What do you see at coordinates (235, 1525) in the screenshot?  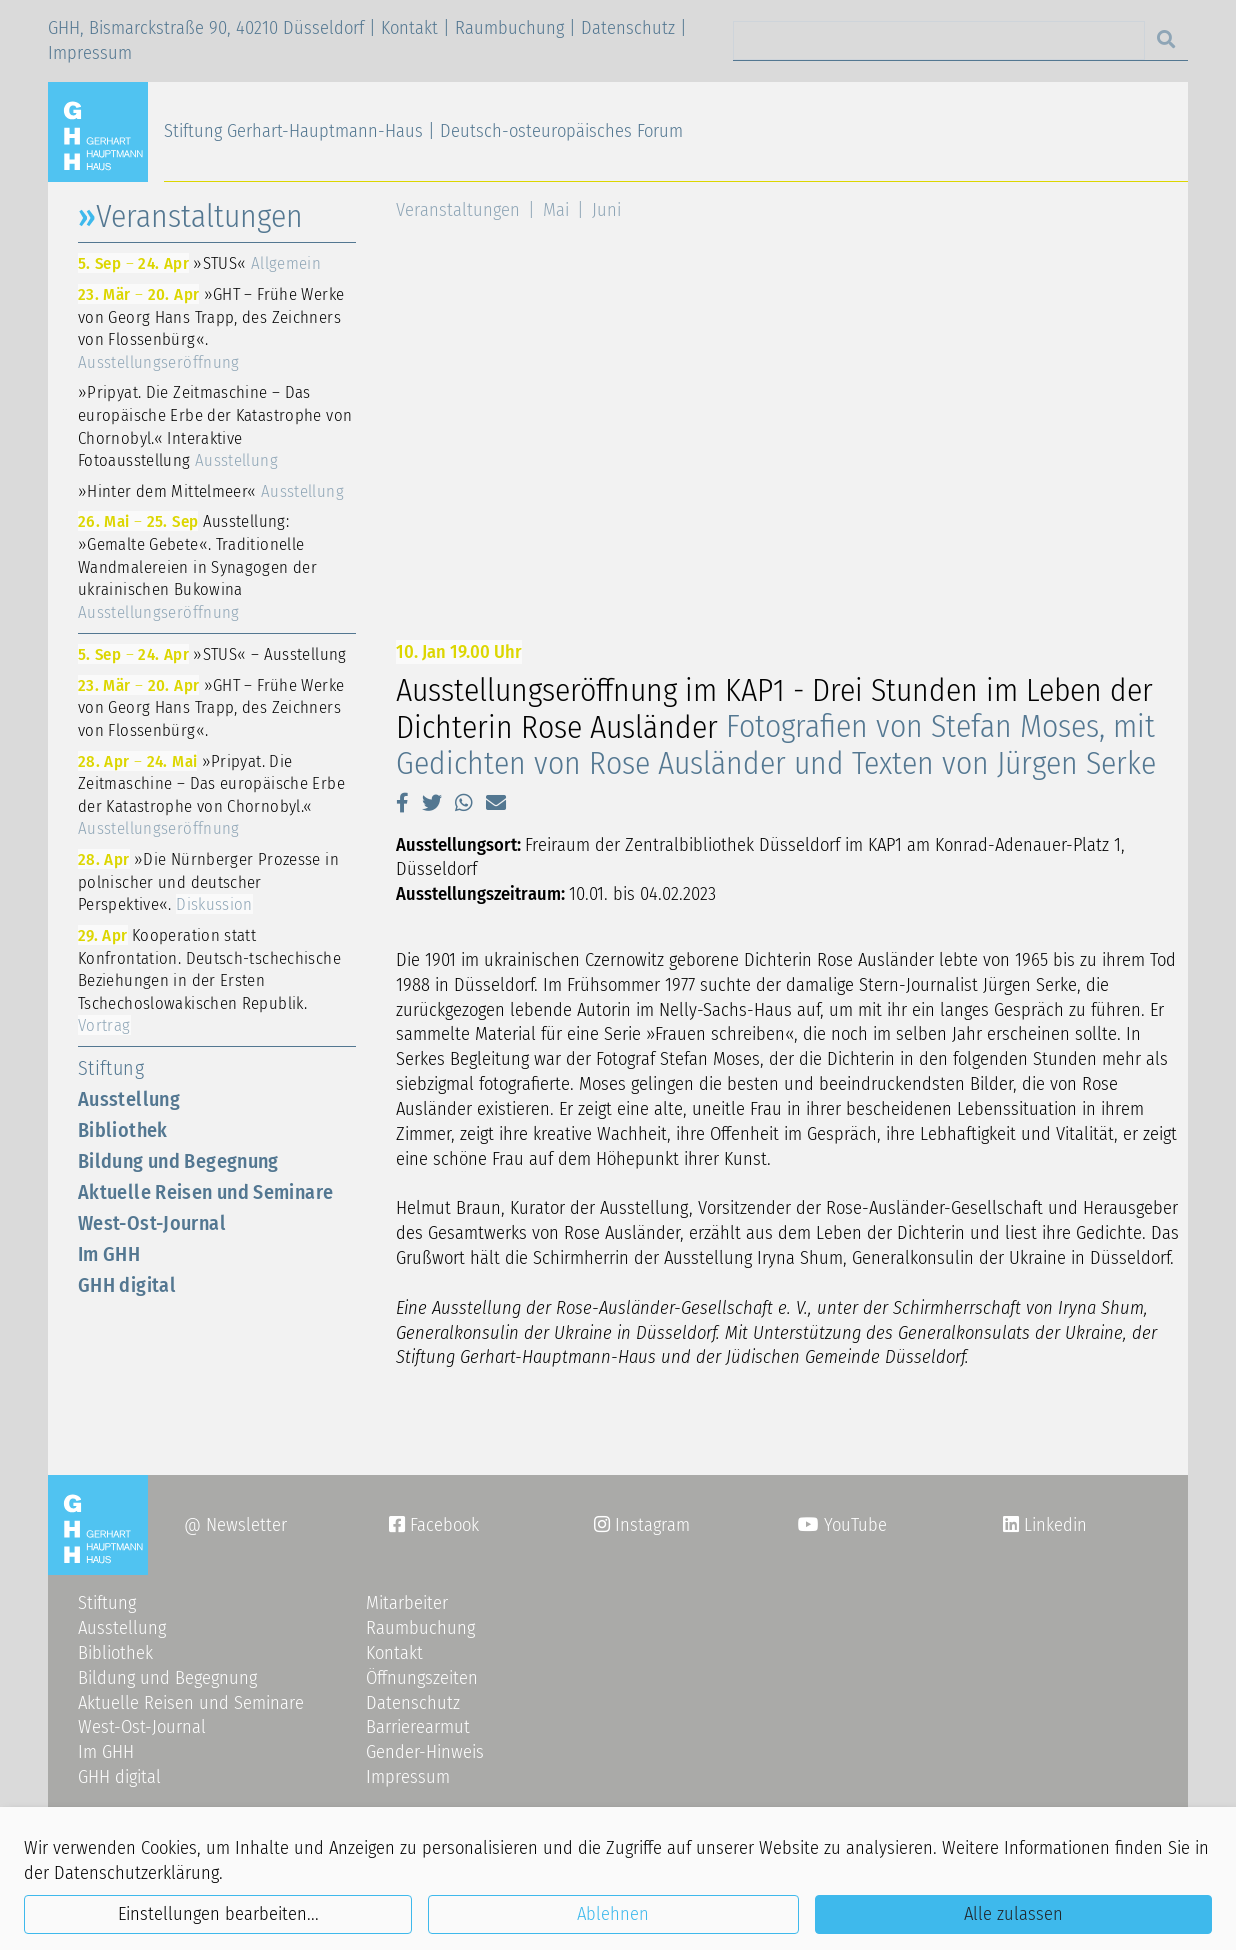 I see `@ Newsletter` at bounding box center [235, 1525].